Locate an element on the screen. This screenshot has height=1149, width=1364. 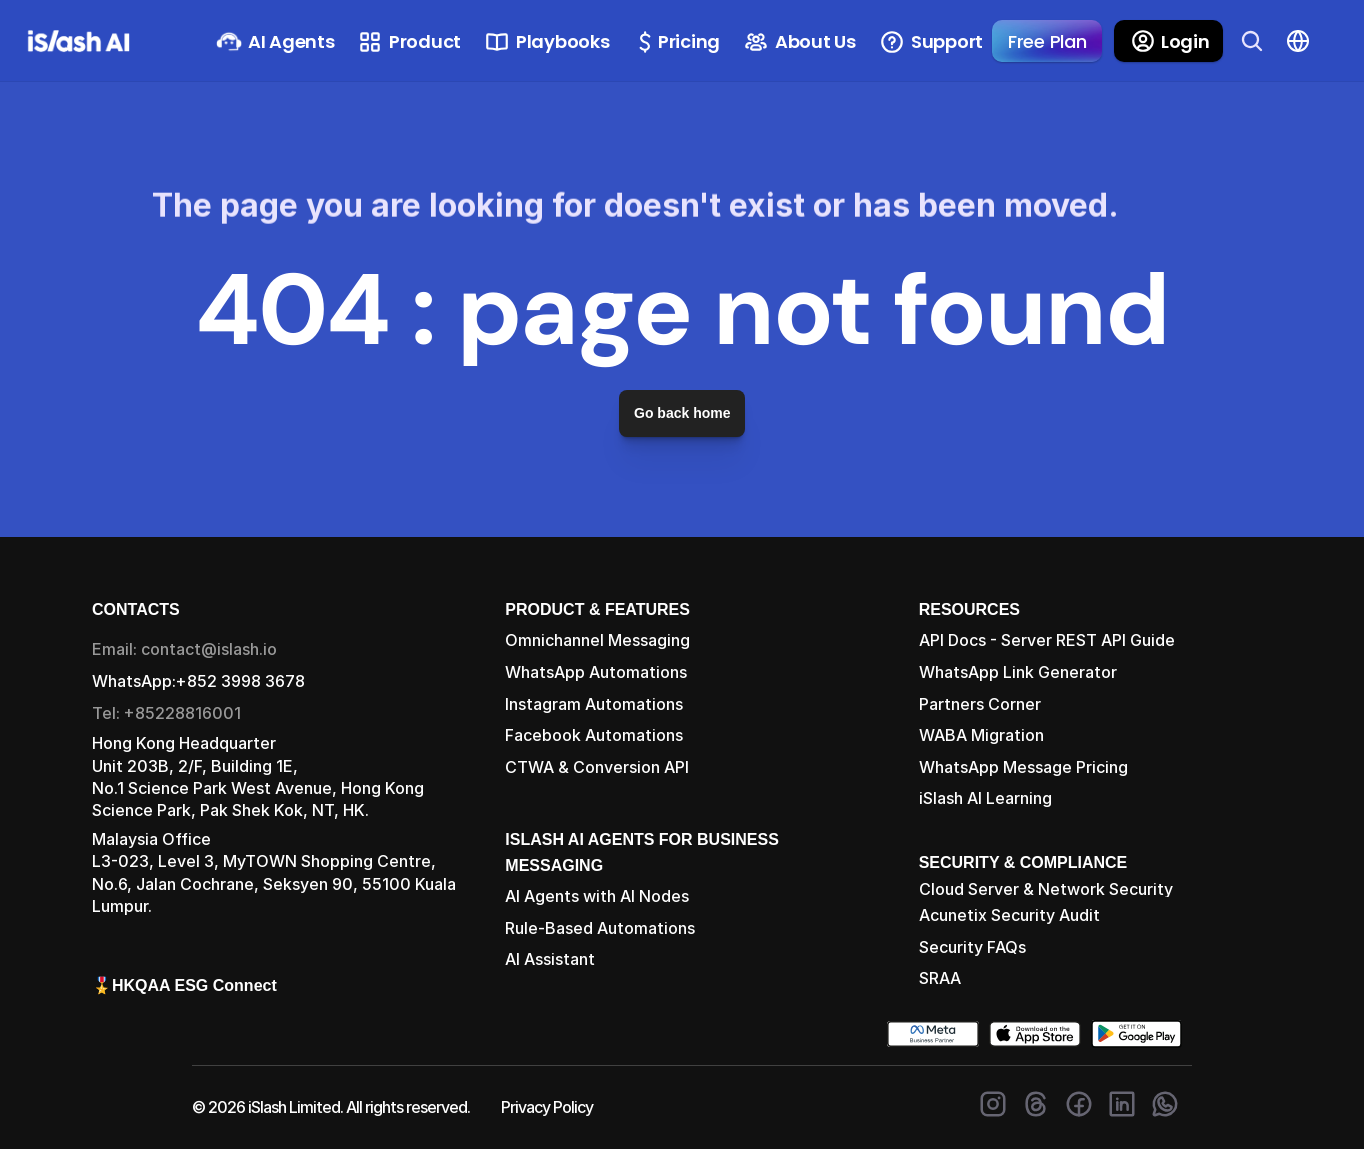
Rule-Based Automations is located at coordinates (600, 928).